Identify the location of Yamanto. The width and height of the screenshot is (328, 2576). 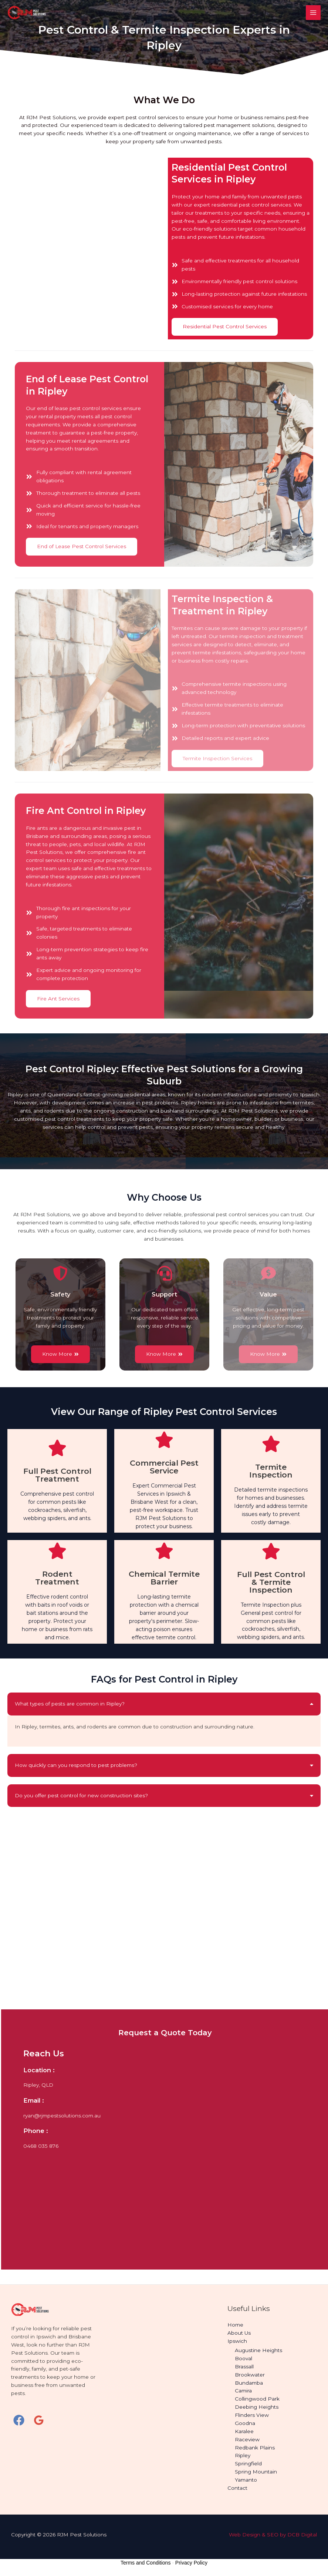
(246, 2480).